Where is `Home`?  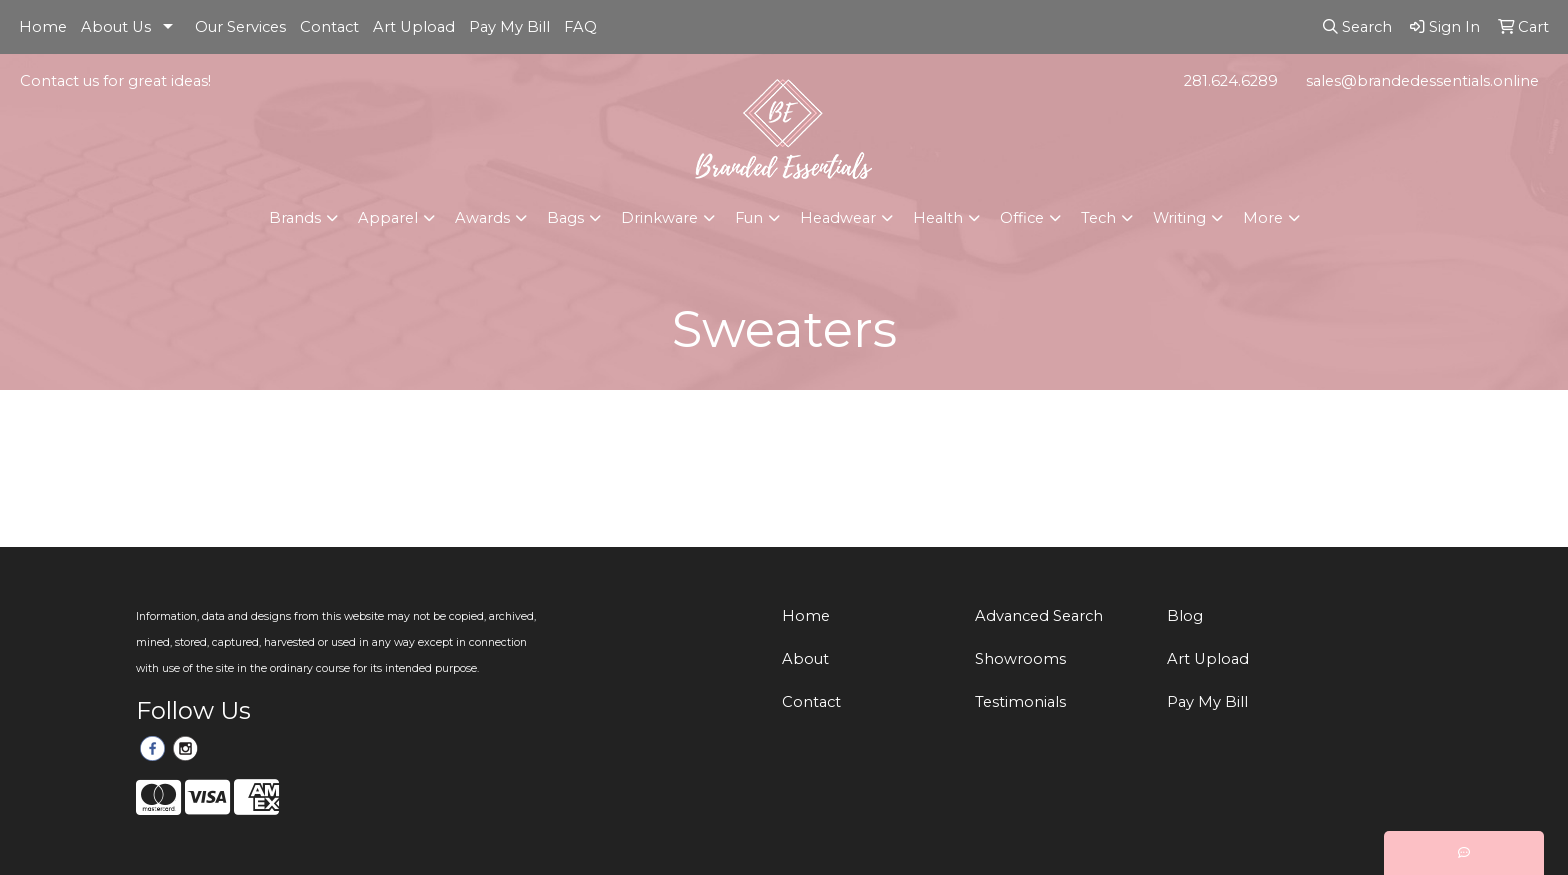
Home is located at coordinates (43, 27).